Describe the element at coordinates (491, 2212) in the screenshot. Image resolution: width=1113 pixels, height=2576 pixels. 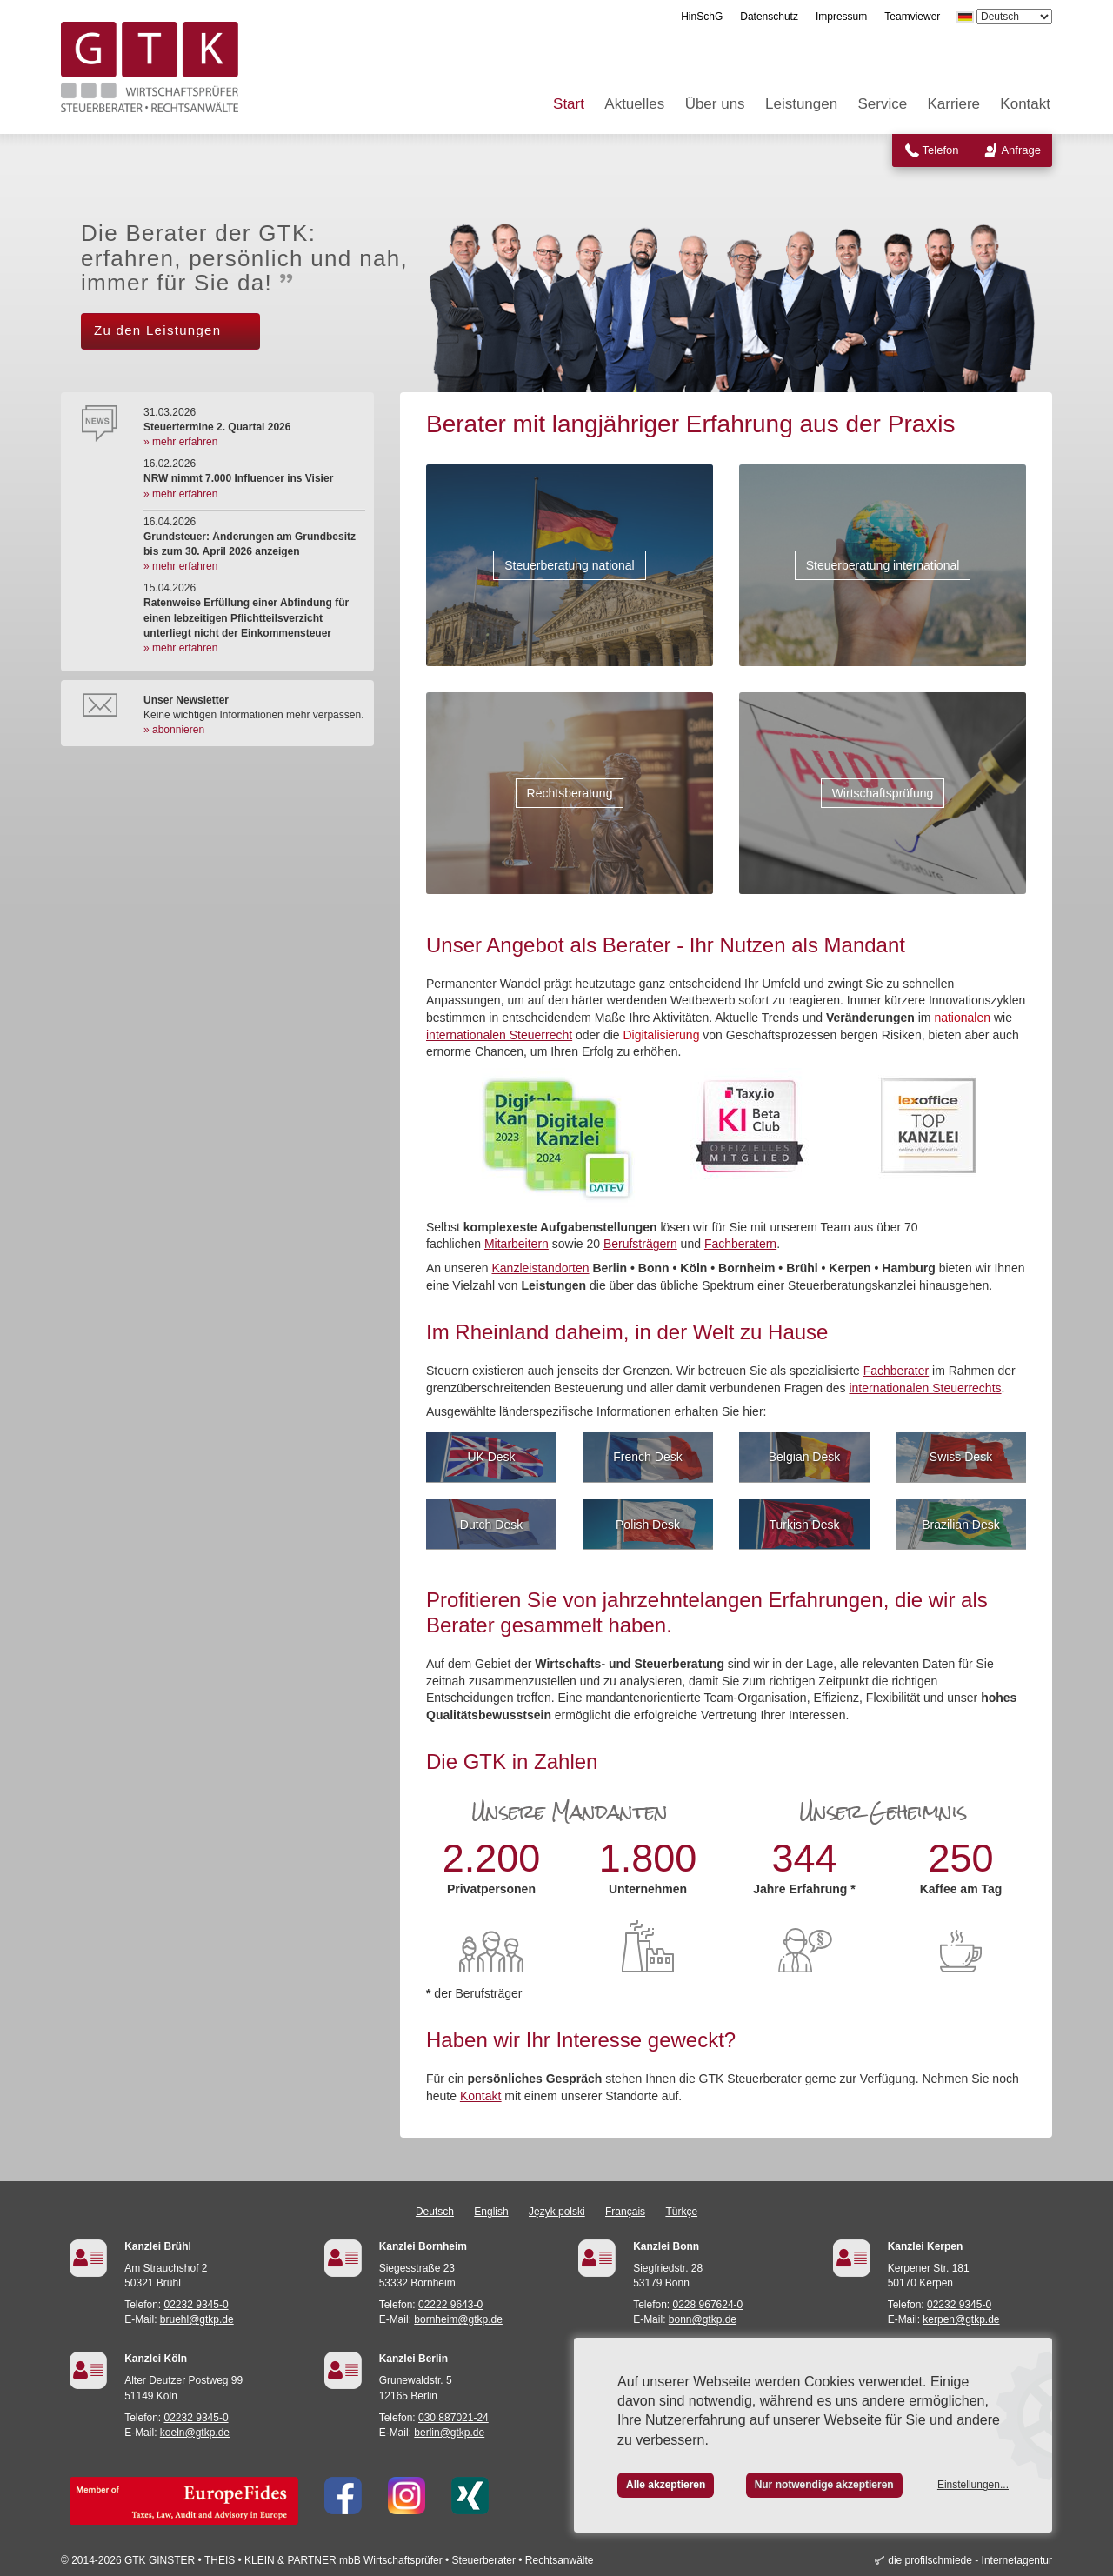
I see `English` at that location.